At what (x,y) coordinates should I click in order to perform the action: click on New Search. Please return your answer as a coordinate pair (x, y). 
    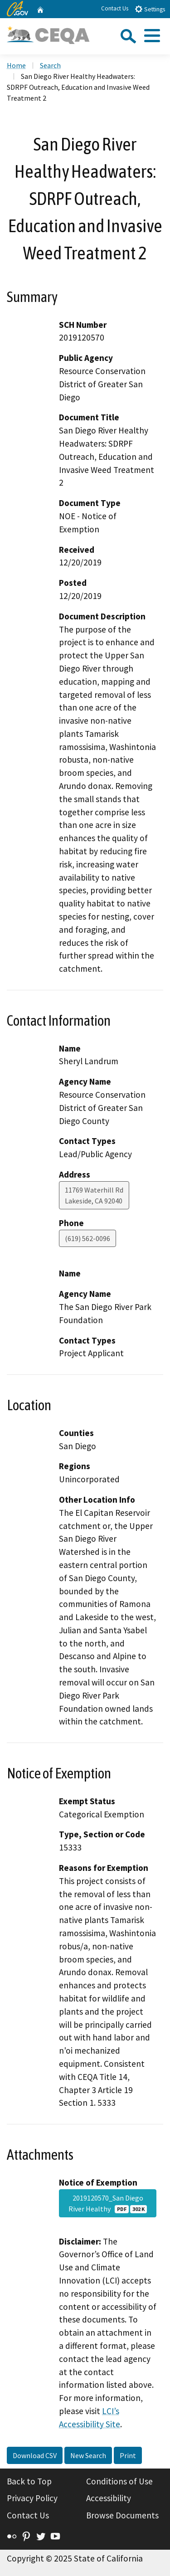
    Looking at the image, I should click on (88, 2455).